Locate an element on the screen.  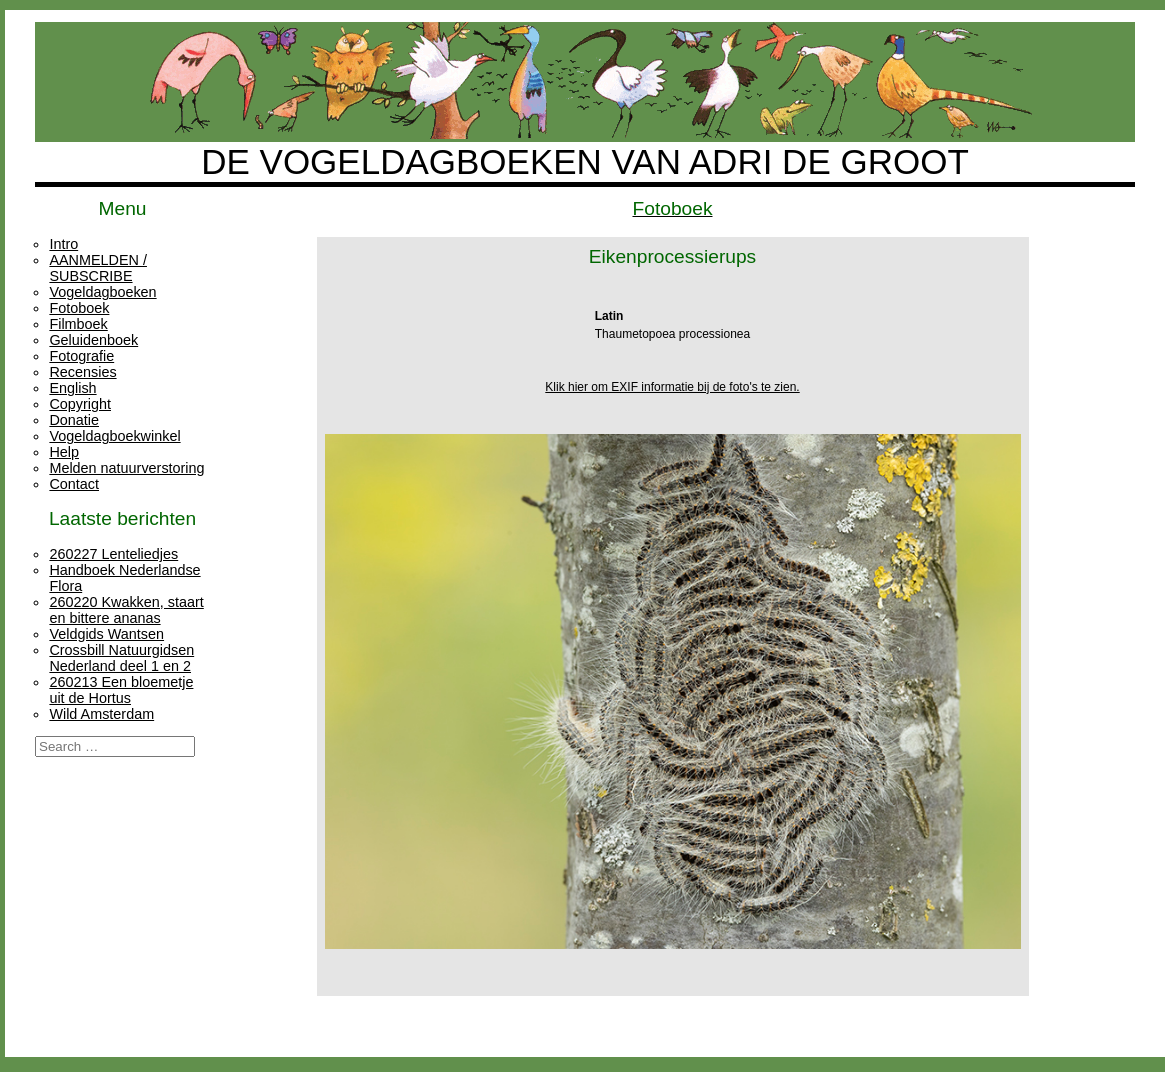
Fotografie is located at coordinates (81, 356).